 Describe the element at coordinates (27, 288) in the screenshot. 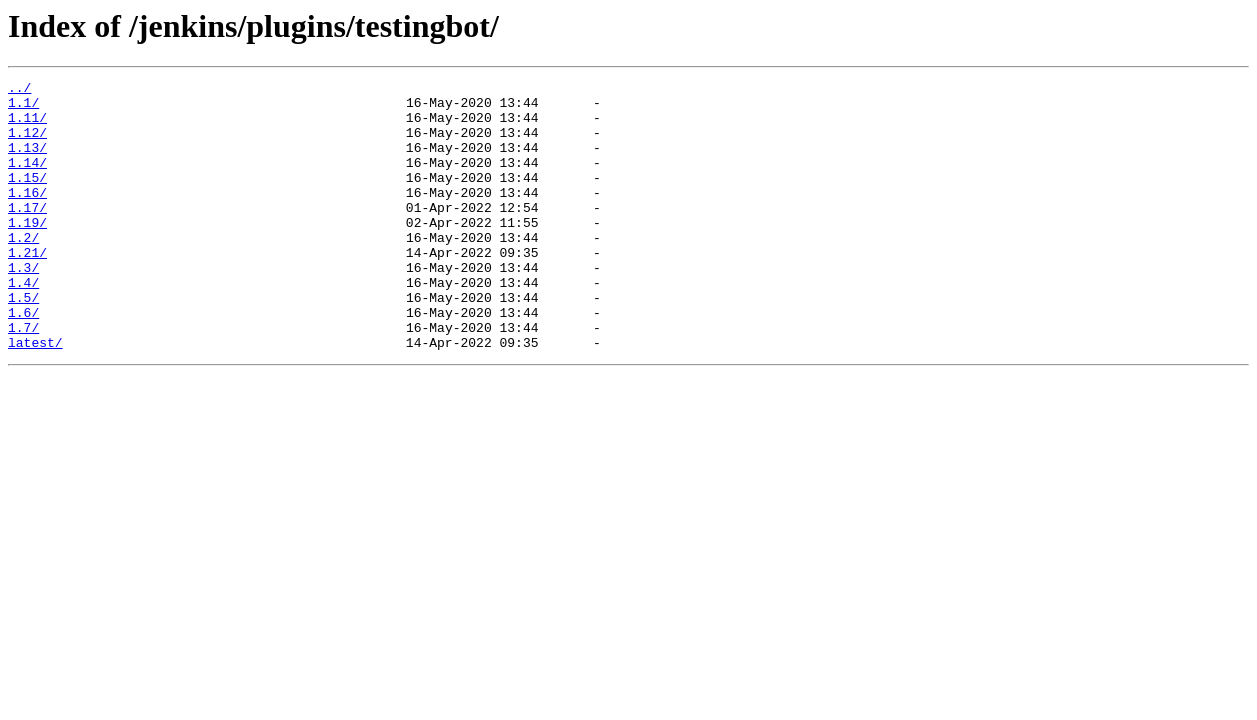

I see `1.21/` at that location.